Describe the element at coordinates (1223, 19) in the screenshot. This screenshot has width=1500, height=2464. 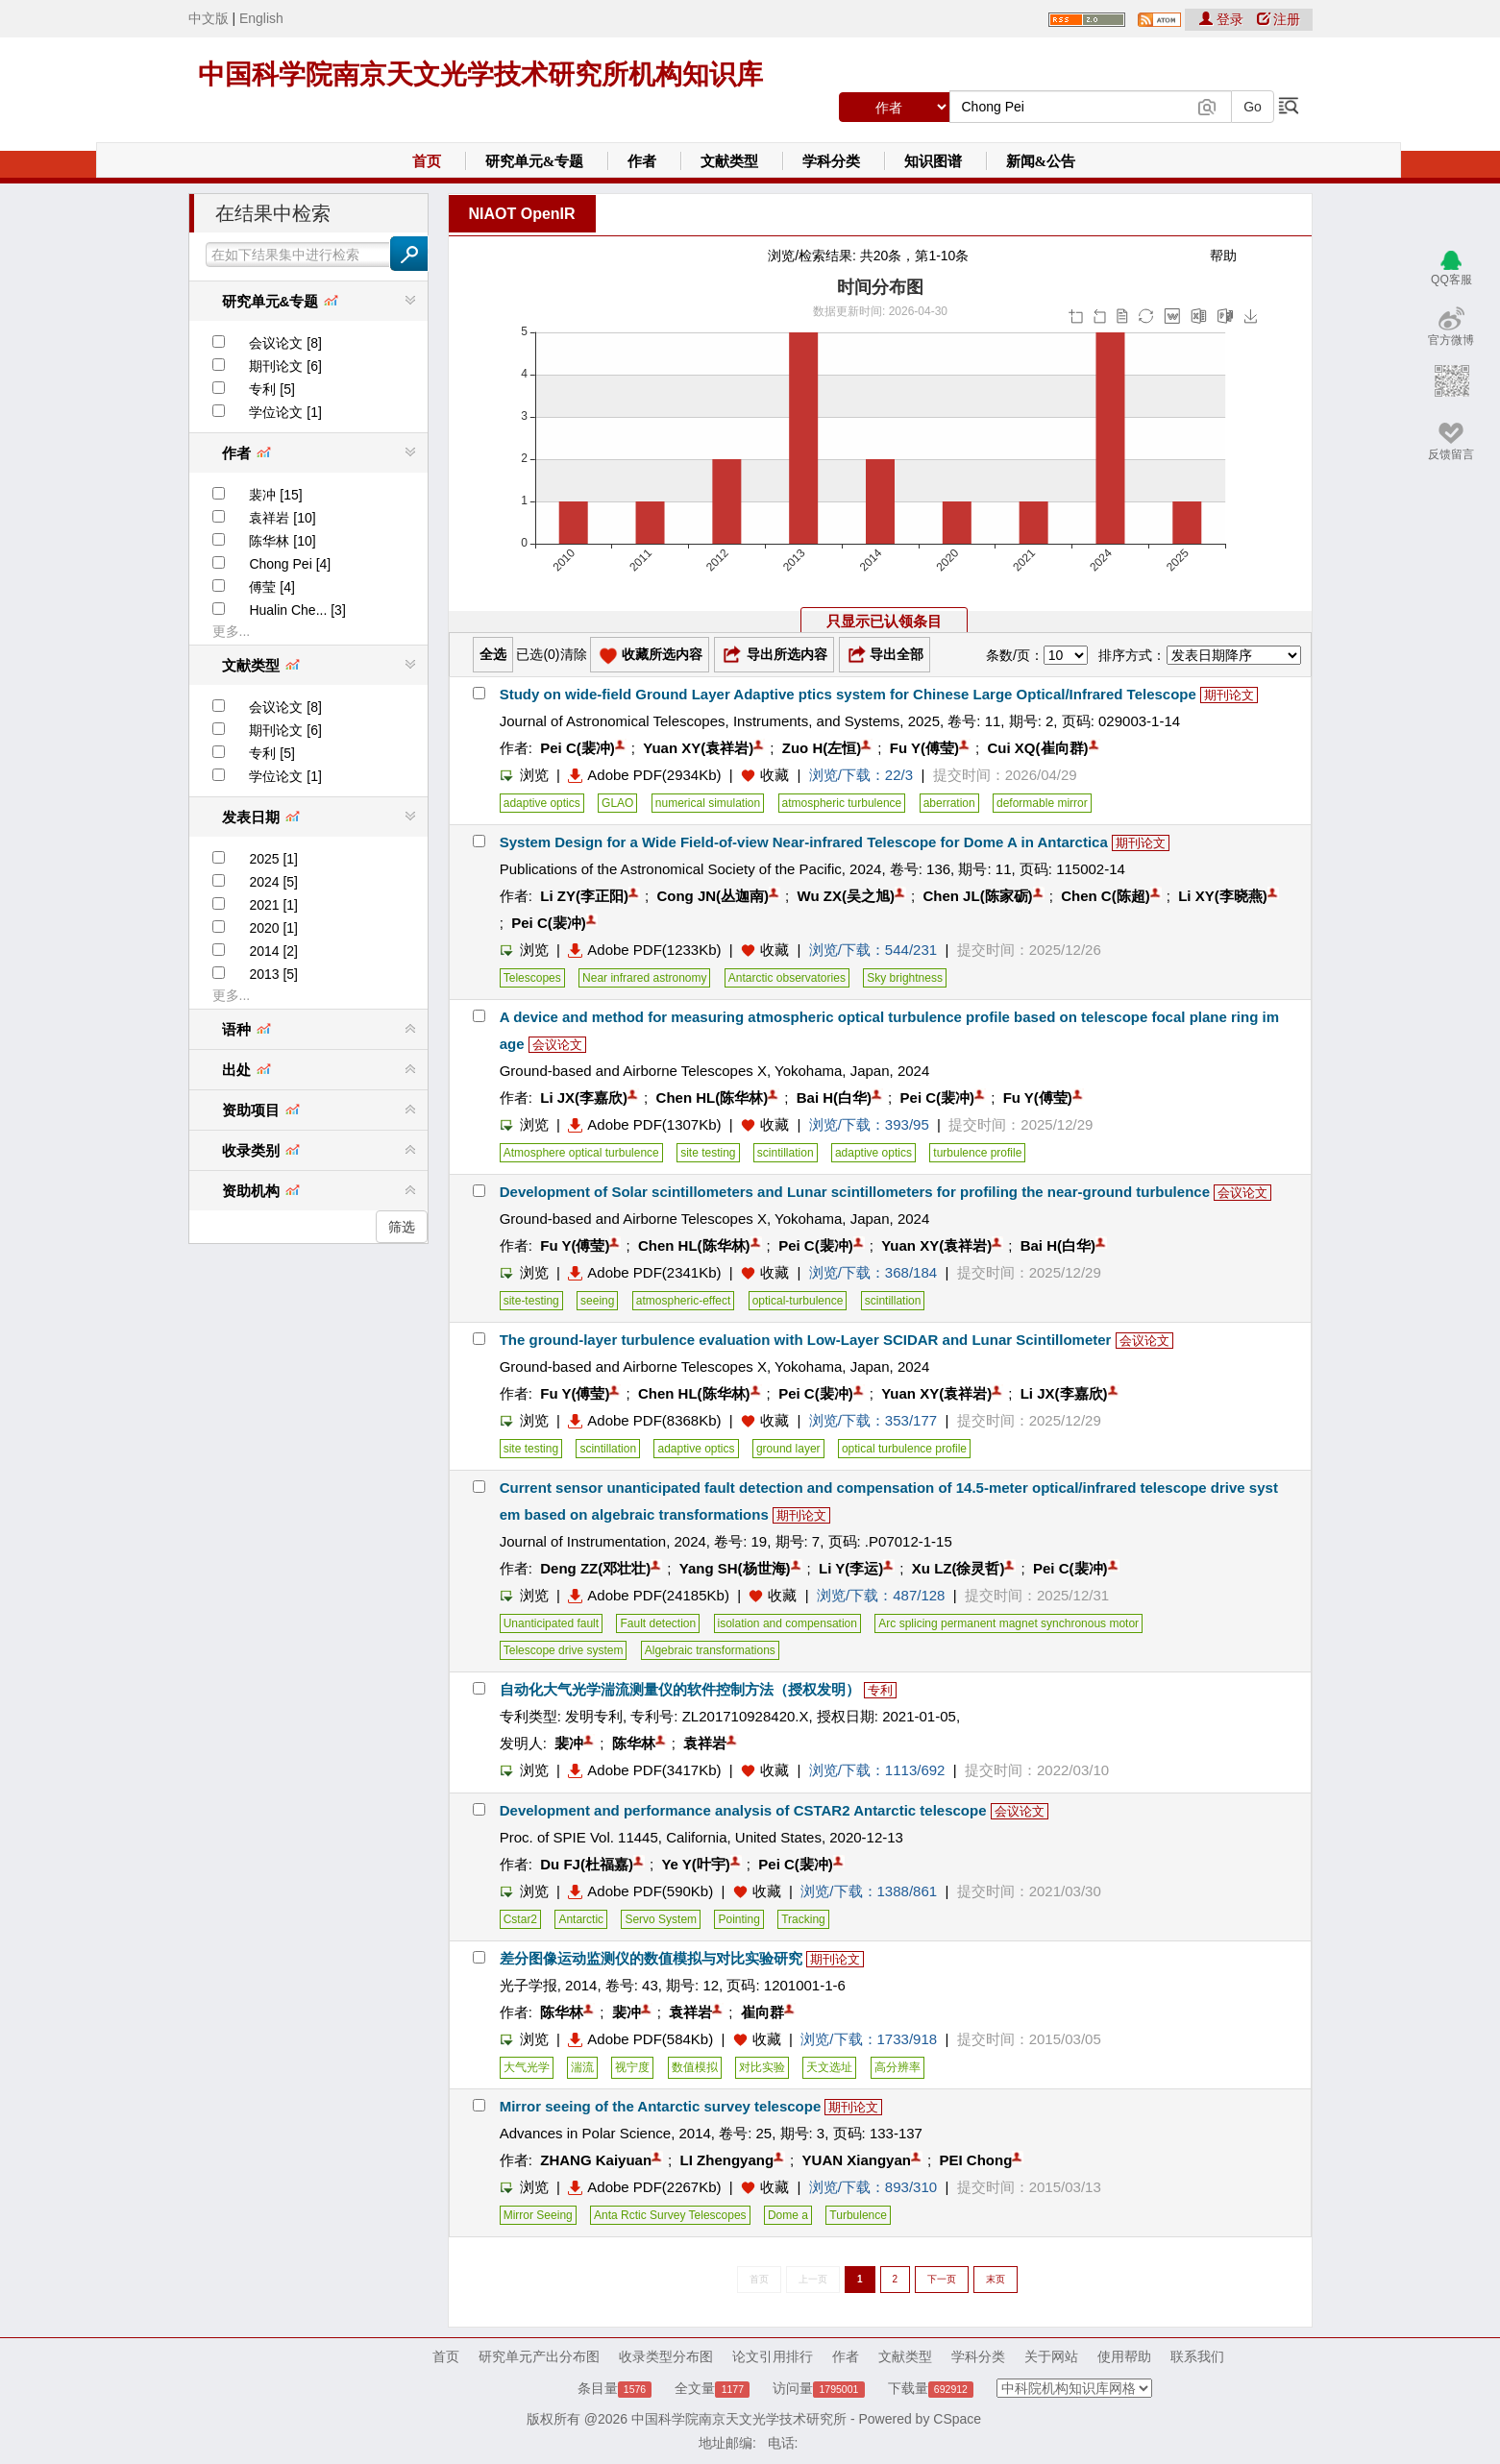
I see `登录` at that location.